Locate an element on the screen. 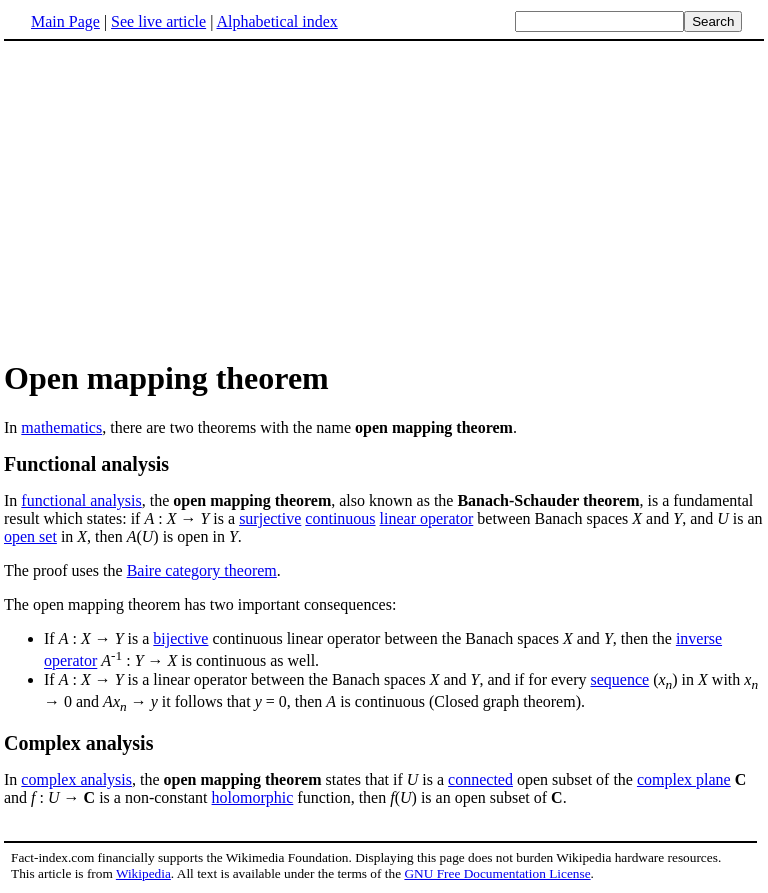 Image resolution: width=768 pixels, height=893 pixels. complex analysis is located at coordinates (76, 779).